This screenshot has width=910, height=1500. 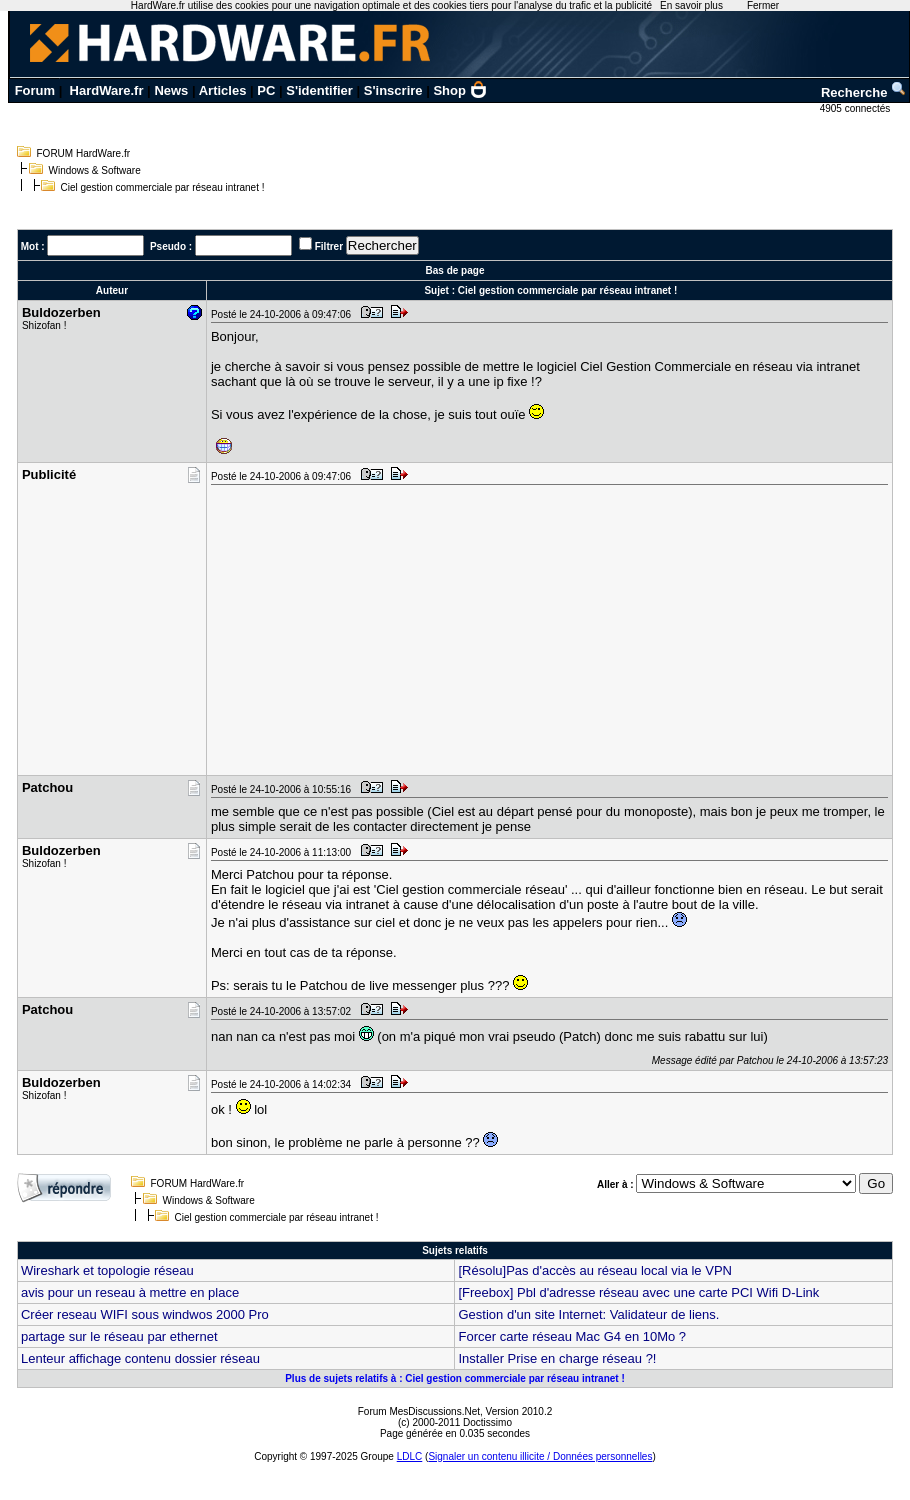 What do you see at coordinates (35, 90) in the screenshot?
I see `Forum` at bounding box center [35, 90].